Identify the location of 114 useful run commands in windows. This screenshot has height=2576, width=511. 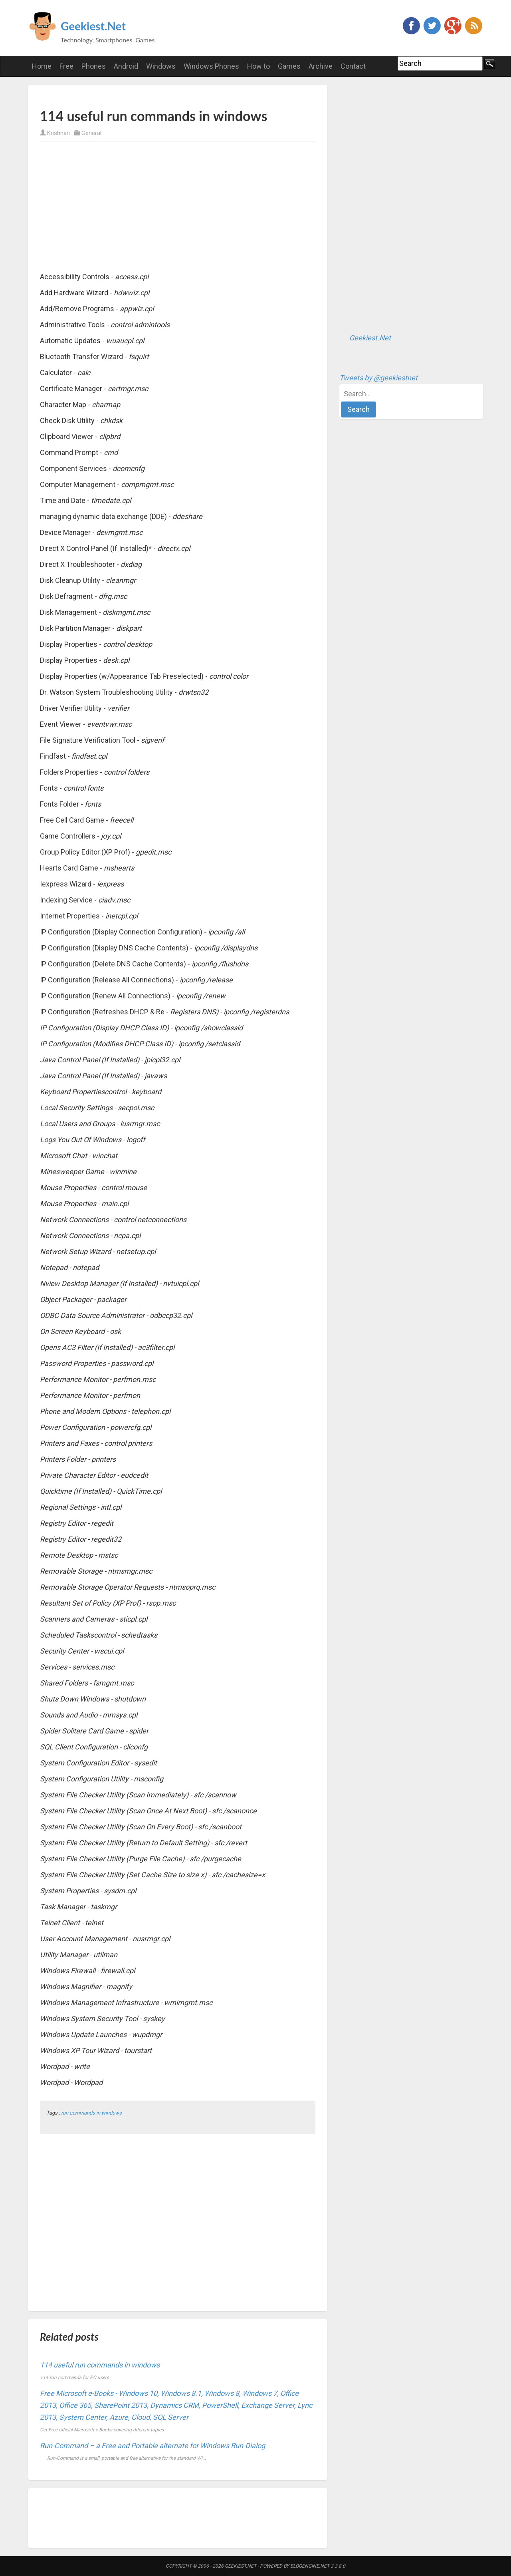
(100, 2365).